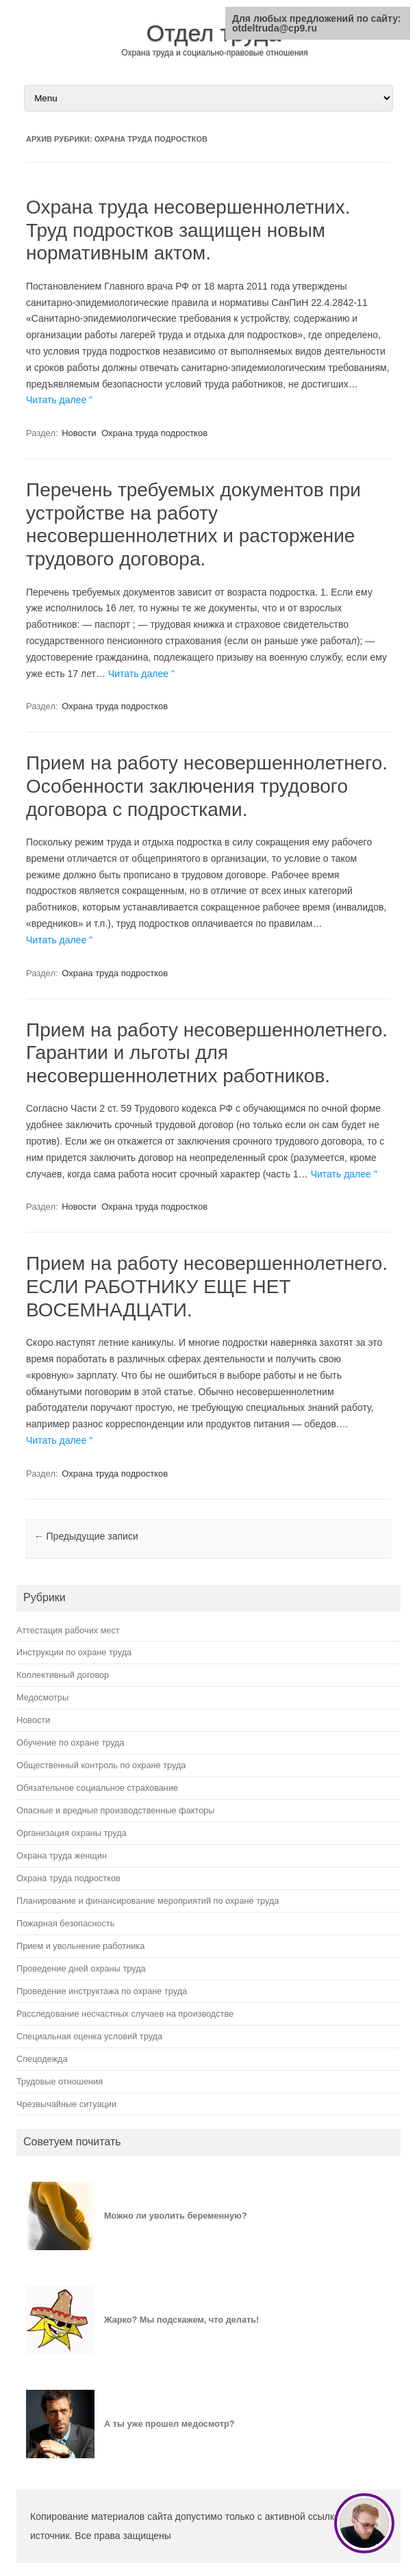 This screenshot has height=2576, width=417. I want to click on Расследование несчастных случаев на производстве, so click(124, 2013).